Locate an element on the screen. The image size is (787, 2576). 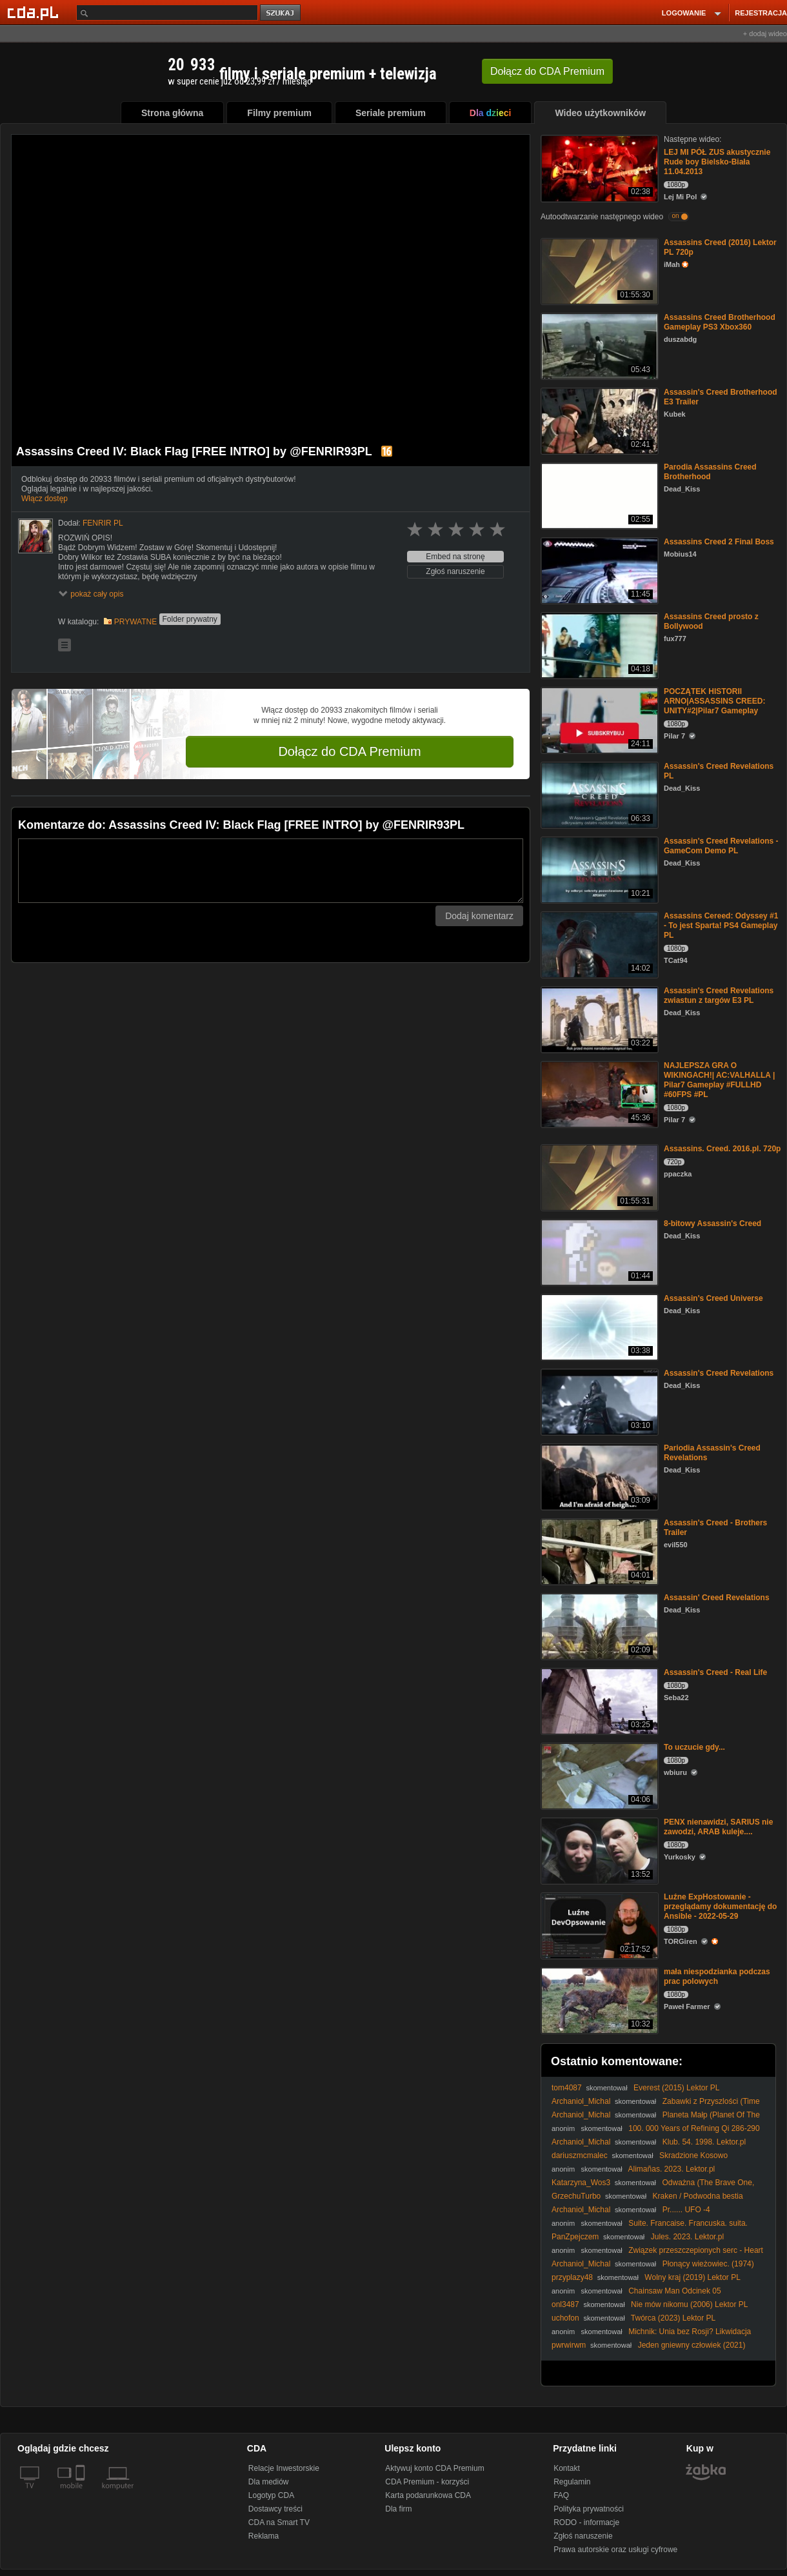
[Assassins Creed prosto z Bollywood] is located at coordinates (598, 644).